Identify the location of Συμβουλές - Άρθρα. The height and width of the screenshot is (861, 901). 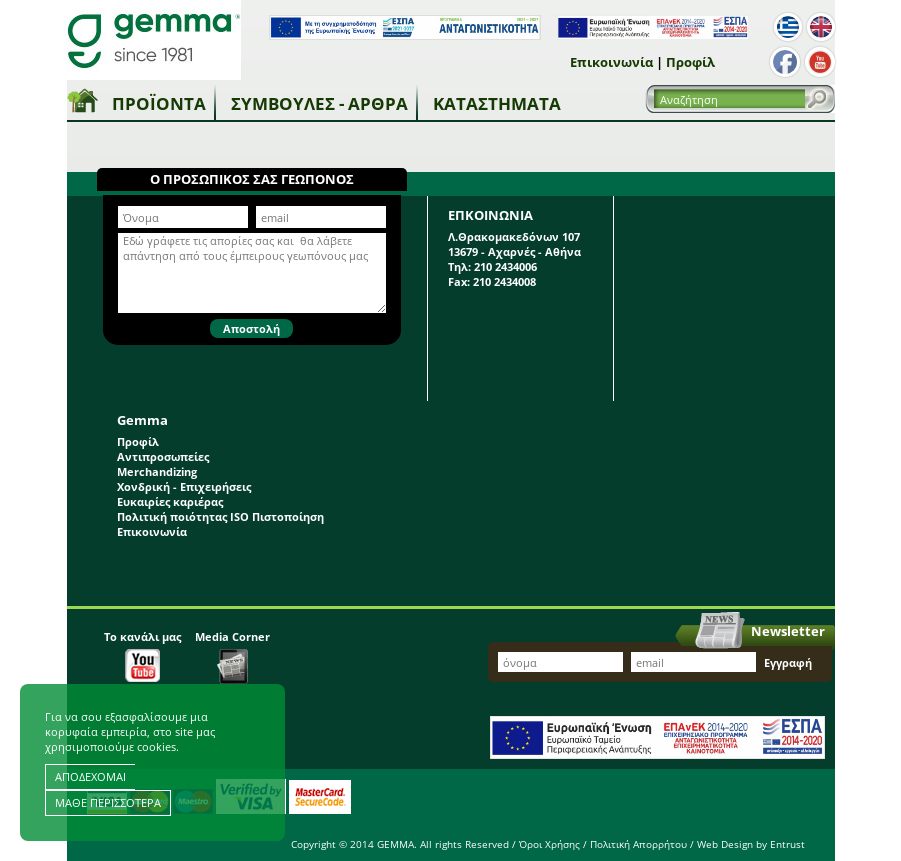
(319, 103).